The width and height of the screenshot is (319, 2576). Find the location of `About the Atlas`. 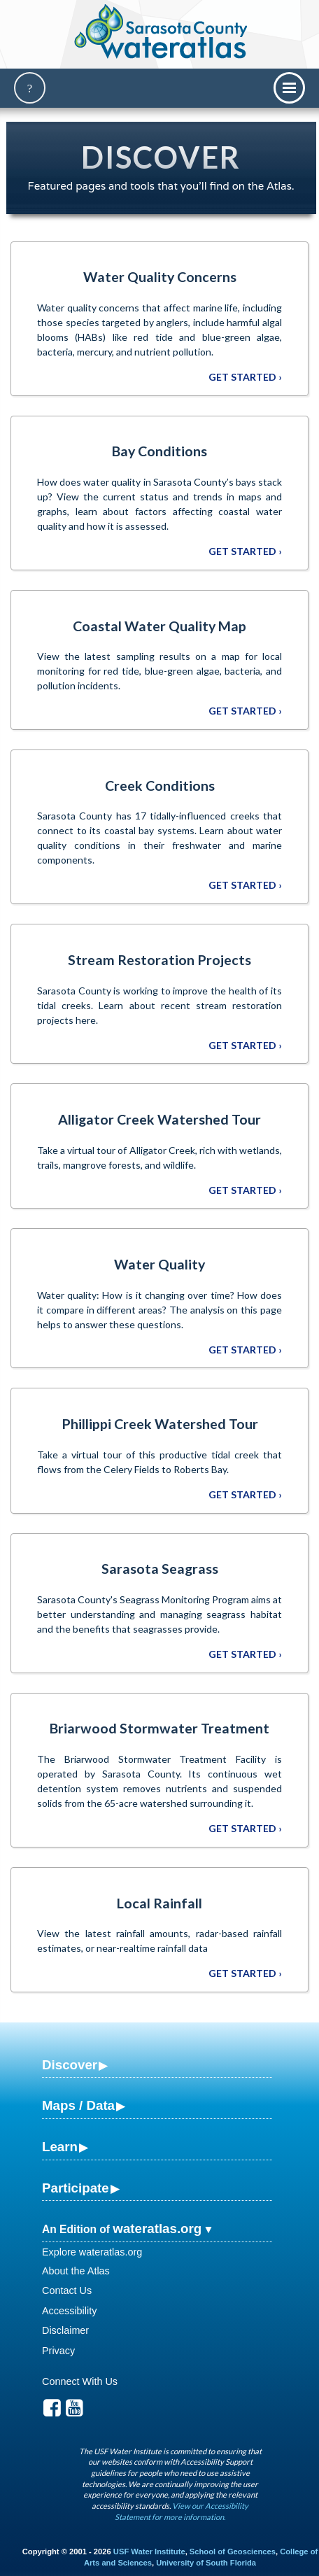

About the Atlas is located at coordinates (76, 2270).